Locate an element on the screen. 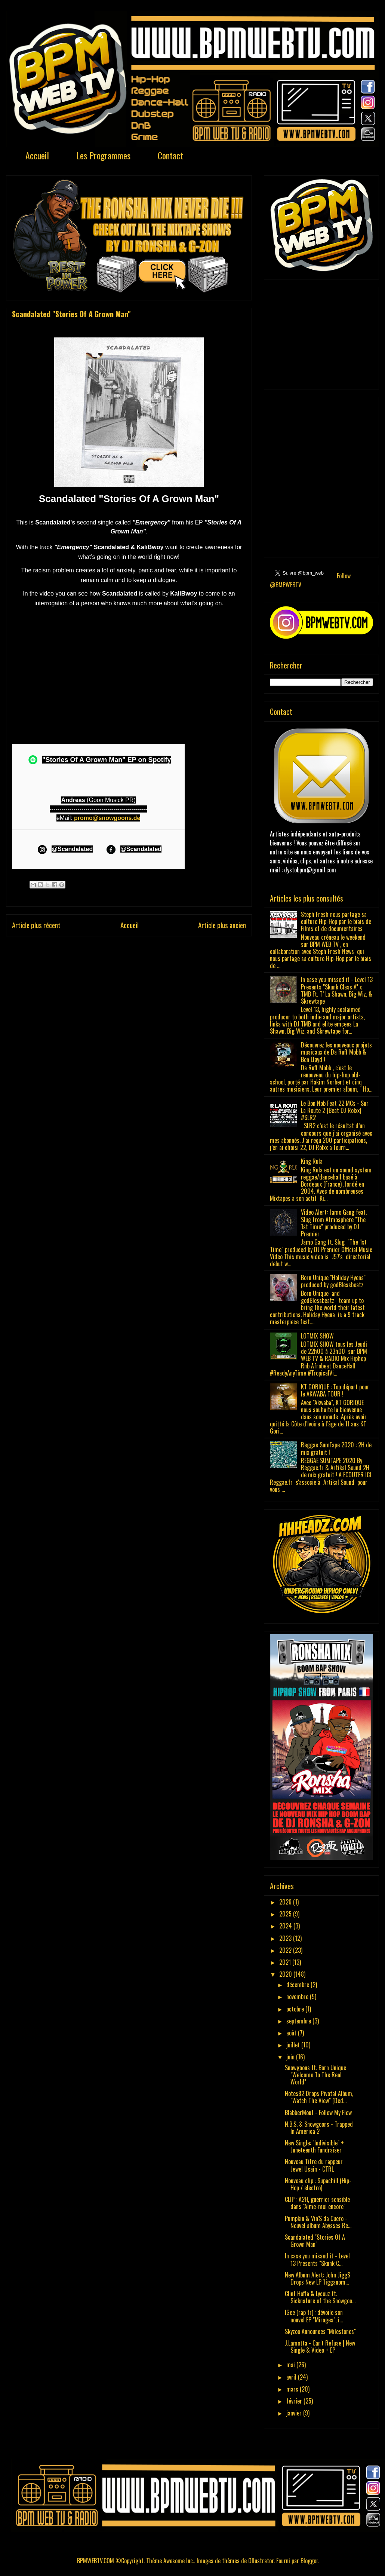 Image resolution: width=385 pixels, height=2576 pixels. New Single: "Indivisible" + Juneteenth Fundraiser is located at coordinates (314, 2146).